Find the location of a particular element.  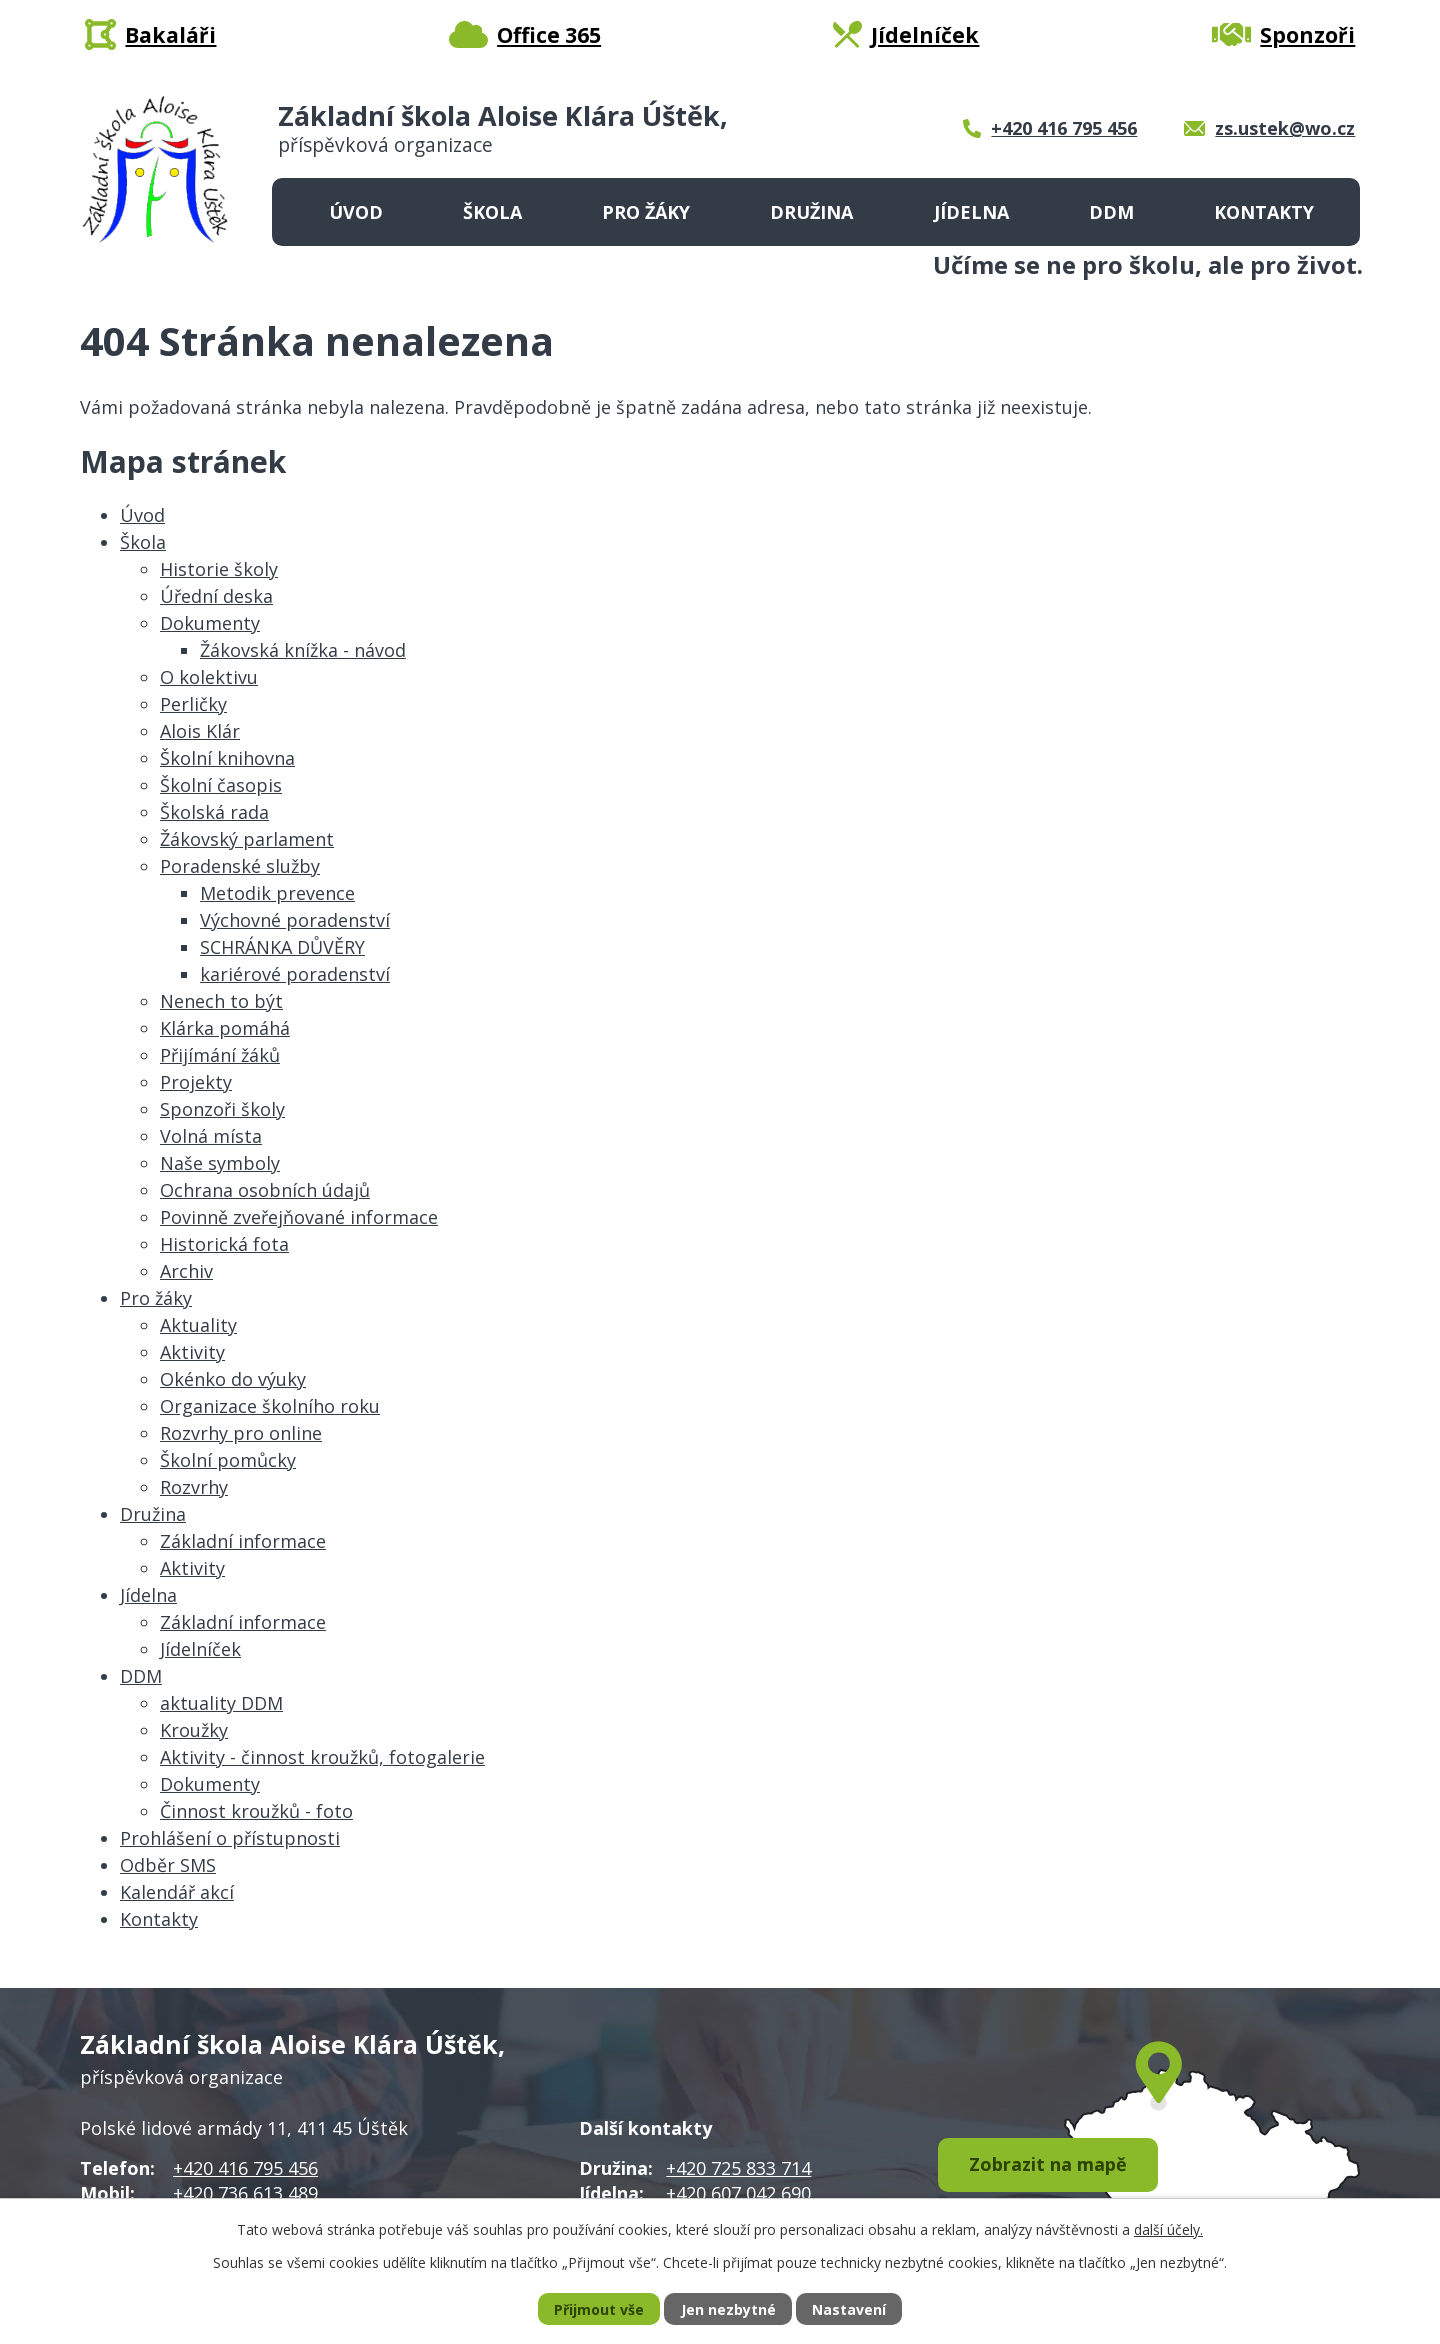

Jídelníček is located at coordinates (200, 1649).